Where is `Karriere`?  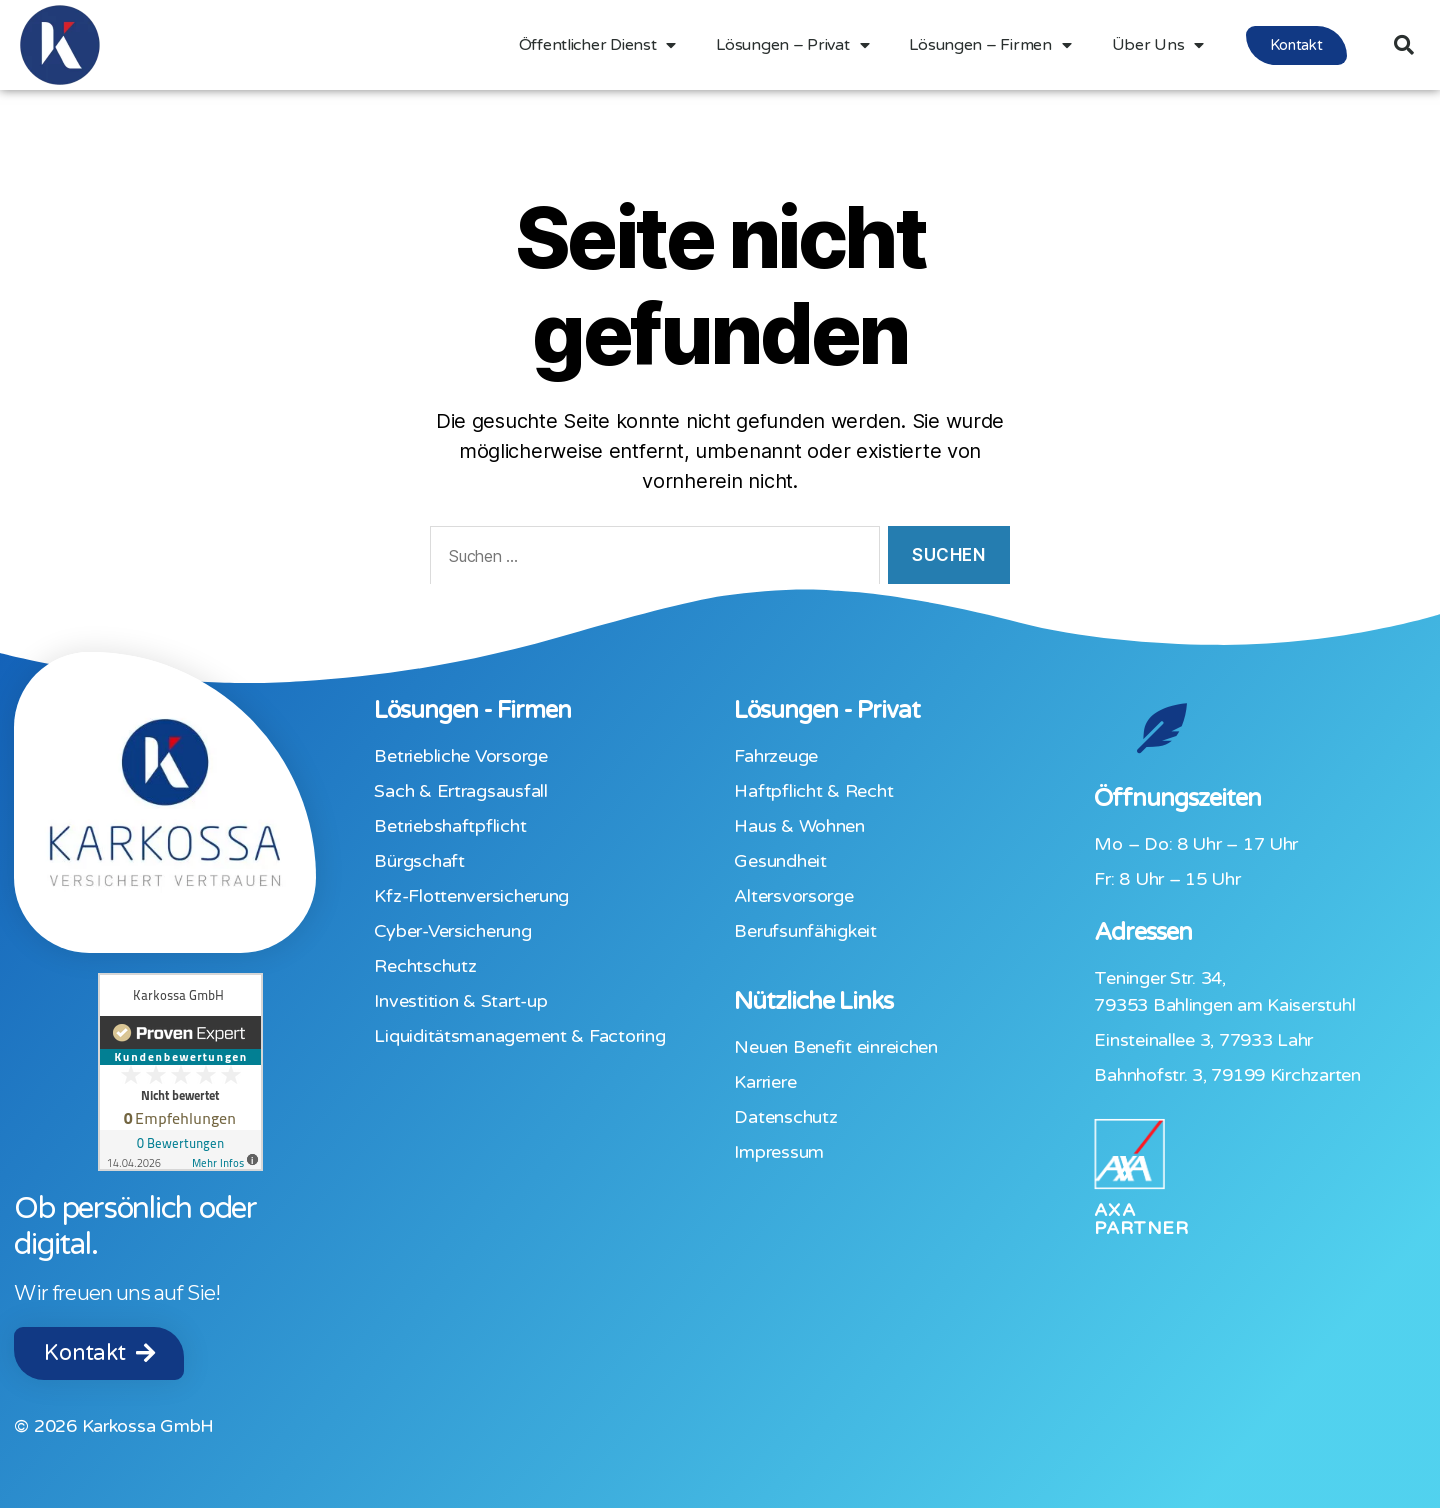 Karriere is located at coordinates (765, 1082).